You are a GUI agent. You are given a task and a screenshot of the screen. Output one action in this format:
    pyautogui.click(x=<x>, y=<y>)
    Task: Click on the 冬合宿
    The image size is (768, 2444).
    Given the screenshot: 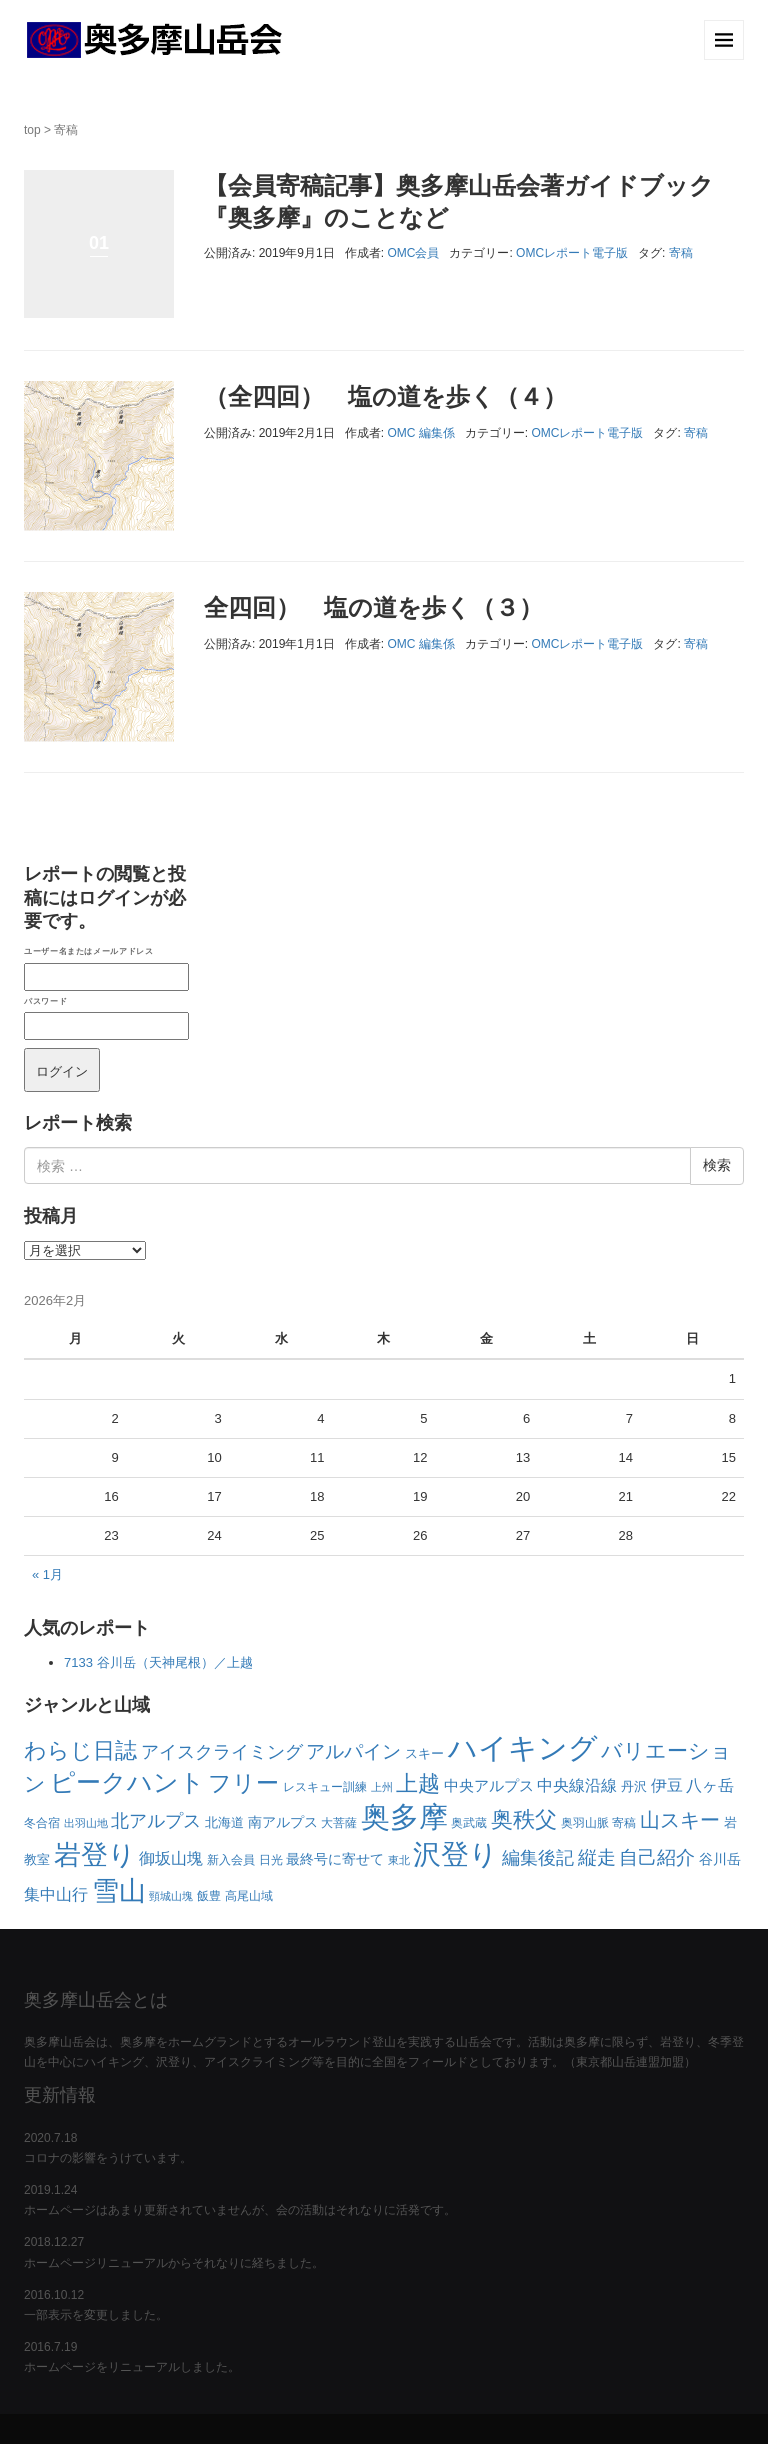 What is the action you would take?
    pyautogui.click(x=42, y=1823)
    